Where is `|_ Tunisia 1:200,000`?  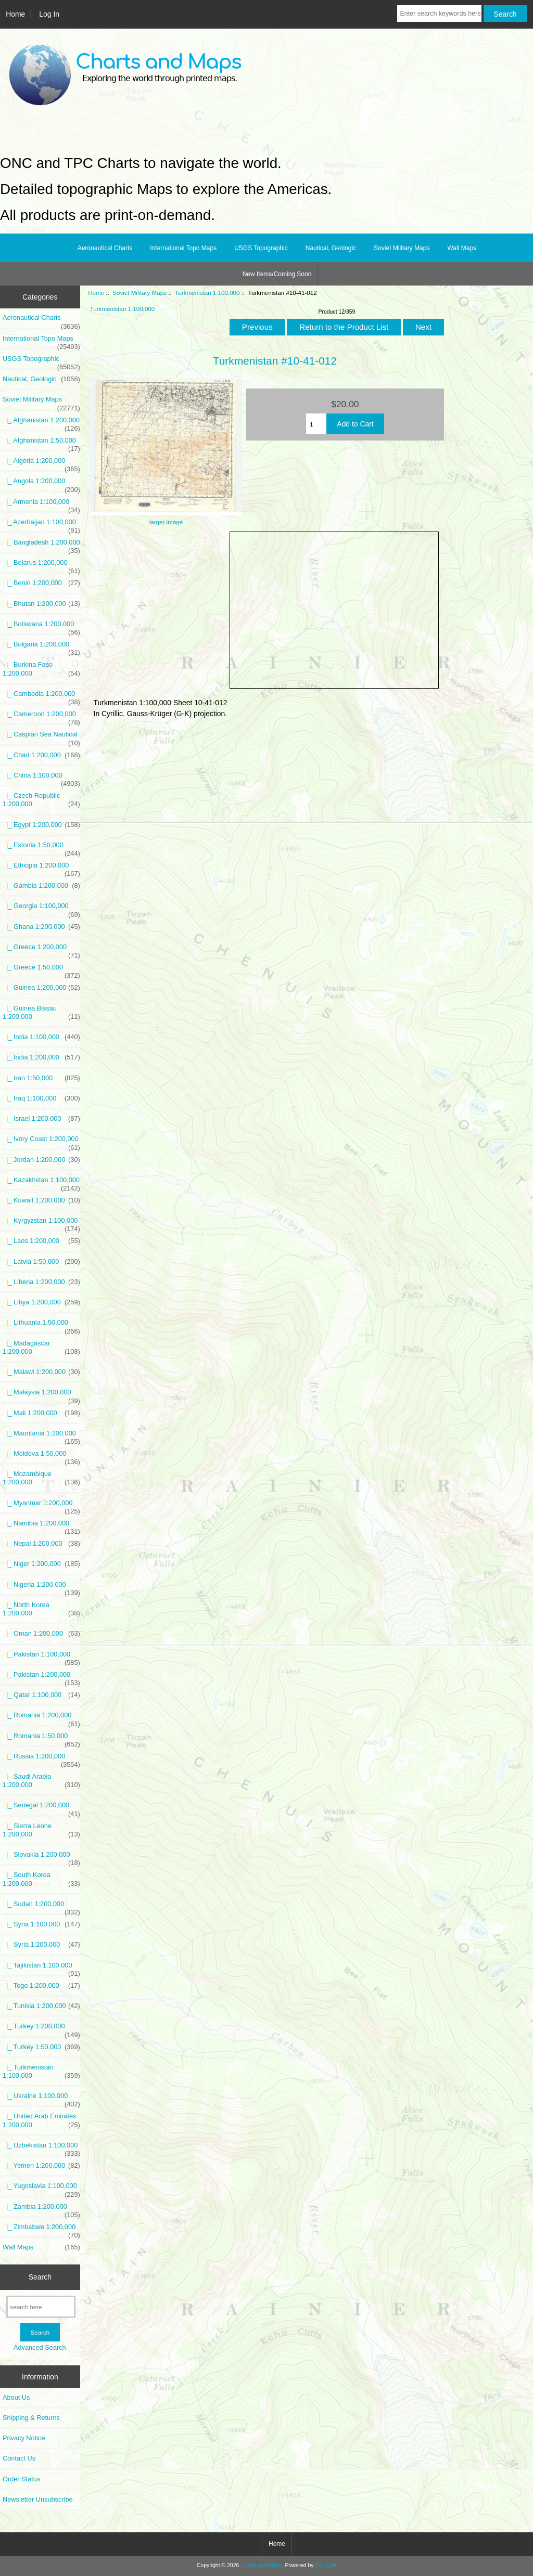 |_ Tunisia 1:200,000 is located at coordinates (41, 2006).